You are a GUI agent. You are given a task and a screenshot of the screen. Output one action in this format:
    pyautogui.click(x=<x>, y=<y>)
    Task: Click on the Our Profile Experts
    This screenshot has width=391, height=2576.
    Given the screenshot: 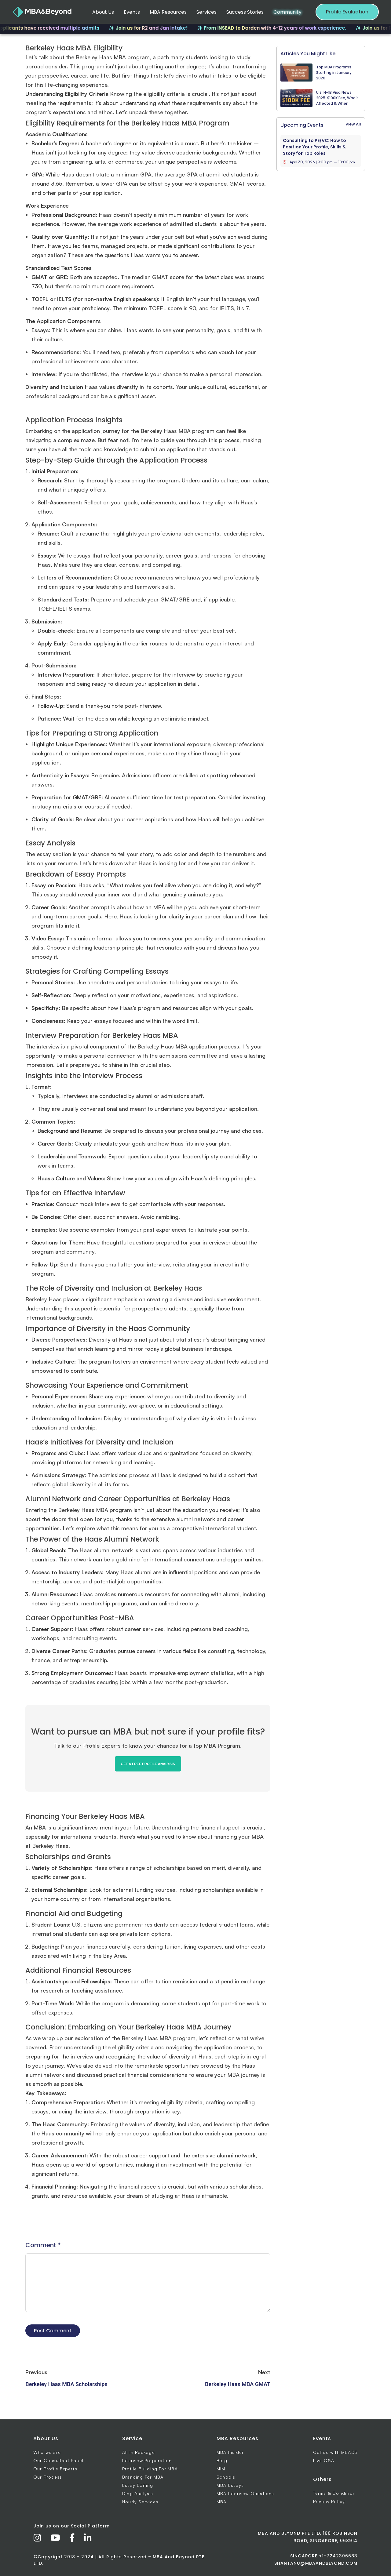 What is the action you would take?
    pyautogui.click(x=55, y=2468)
    